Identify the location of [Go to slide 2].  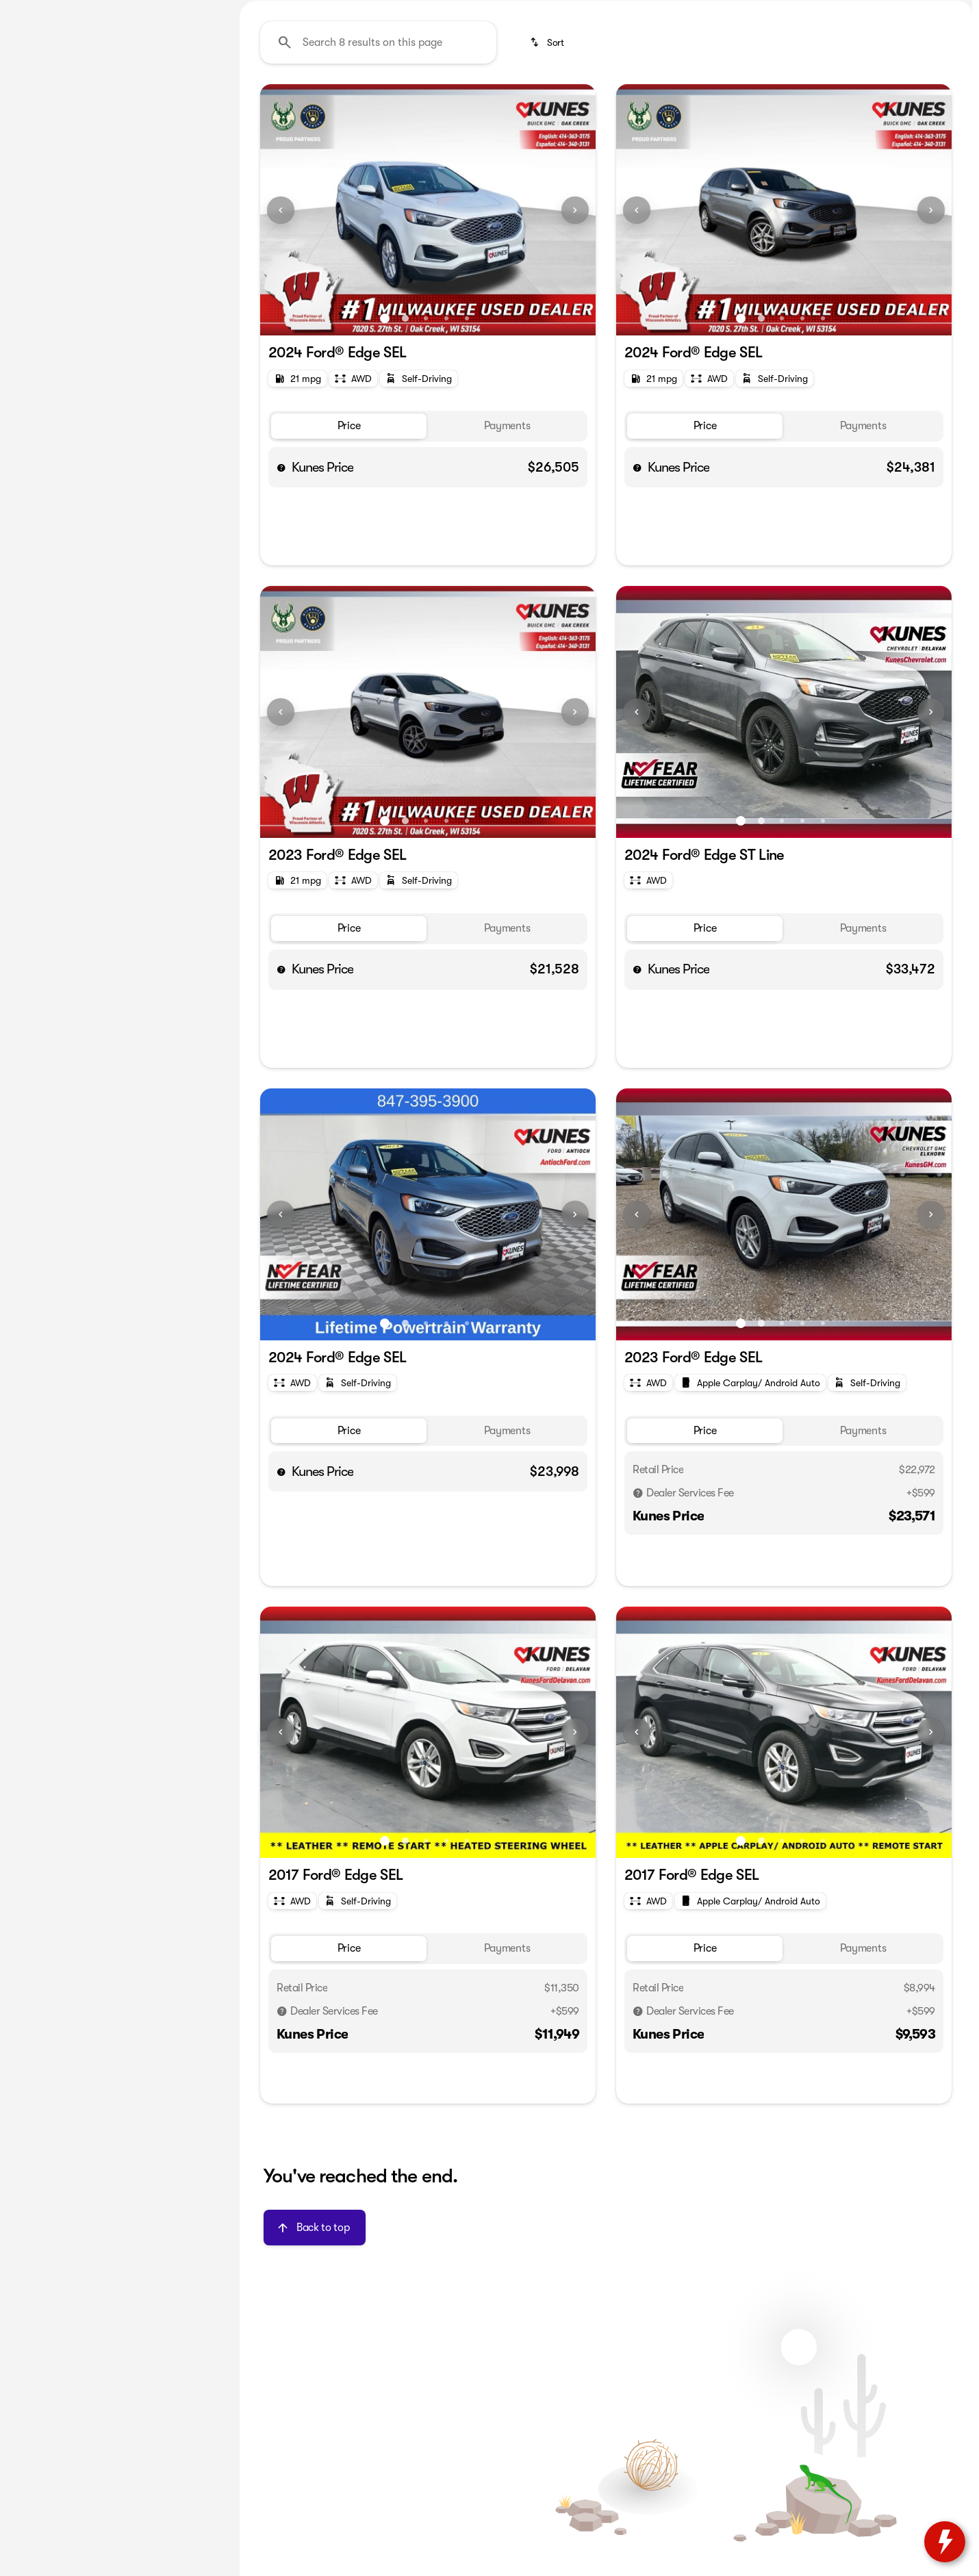
(405, 448).